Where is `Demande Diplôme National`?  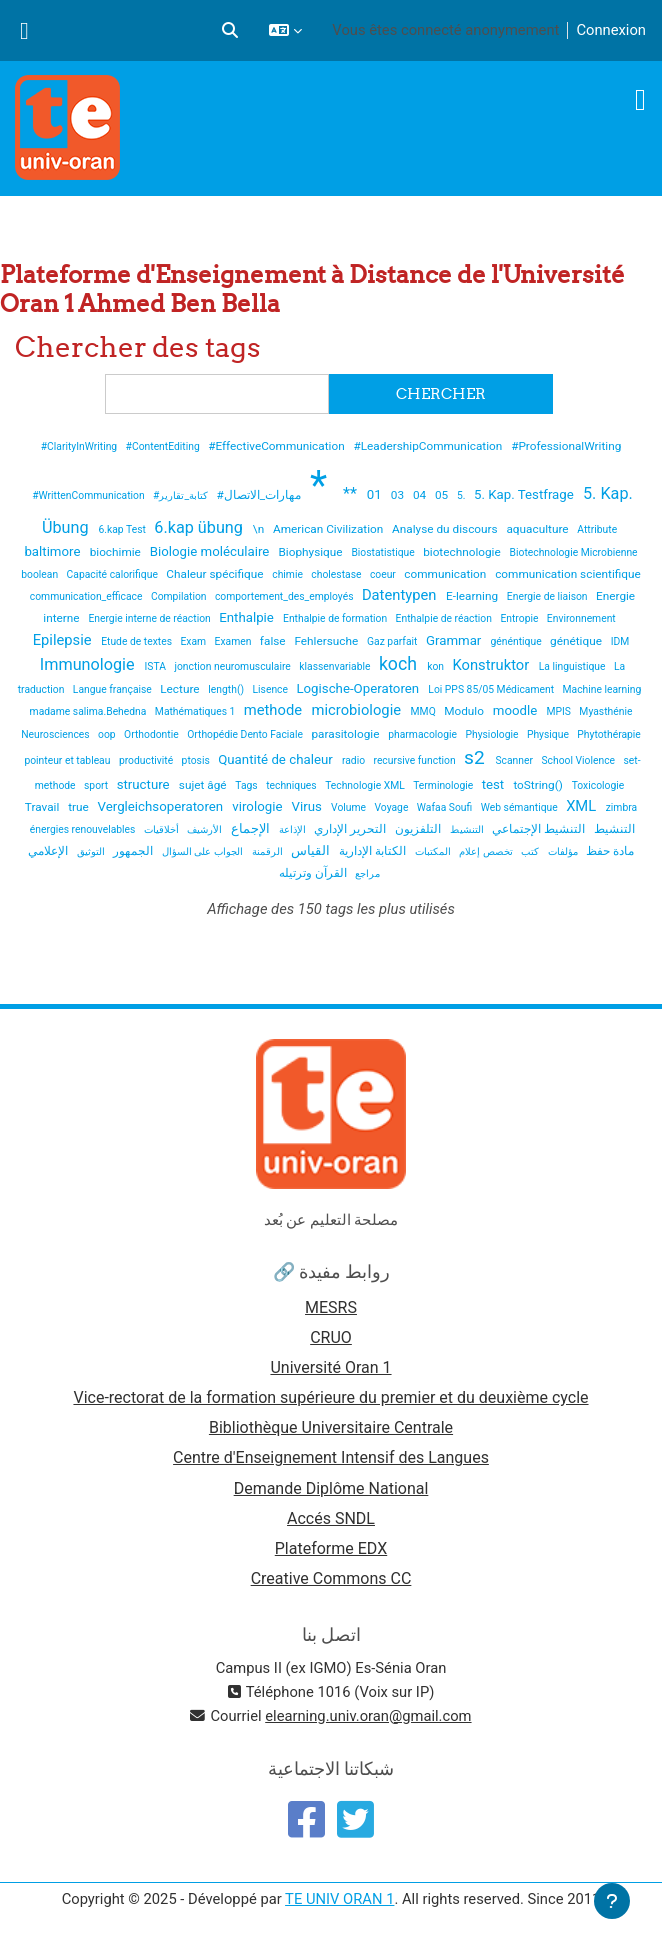
Demande Diplôme National is located at coordinates (331, 1488).